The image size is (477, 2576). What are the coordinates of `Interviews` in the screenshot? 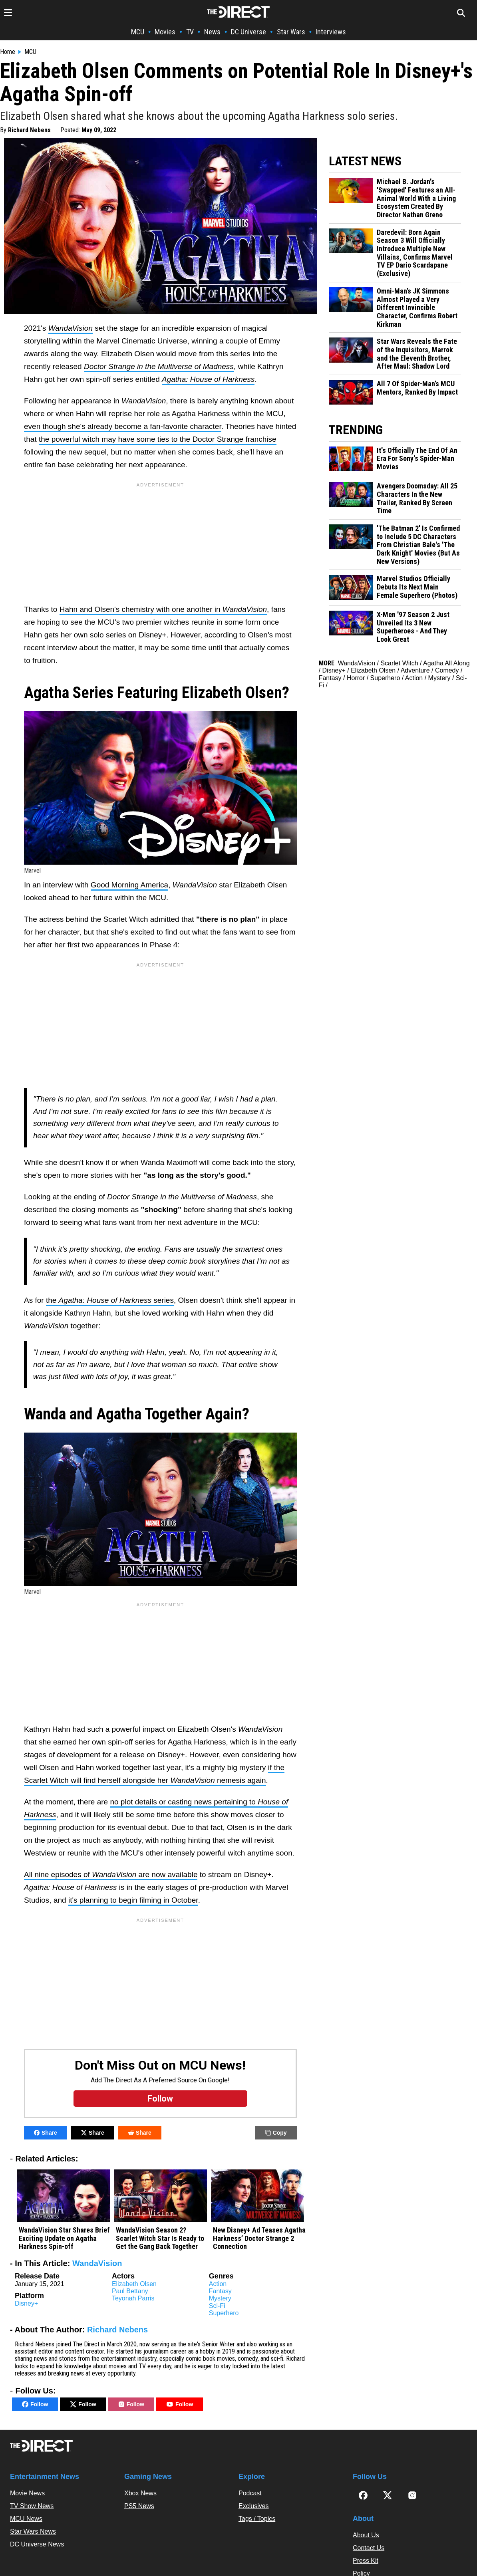 It's located at (331, 32).